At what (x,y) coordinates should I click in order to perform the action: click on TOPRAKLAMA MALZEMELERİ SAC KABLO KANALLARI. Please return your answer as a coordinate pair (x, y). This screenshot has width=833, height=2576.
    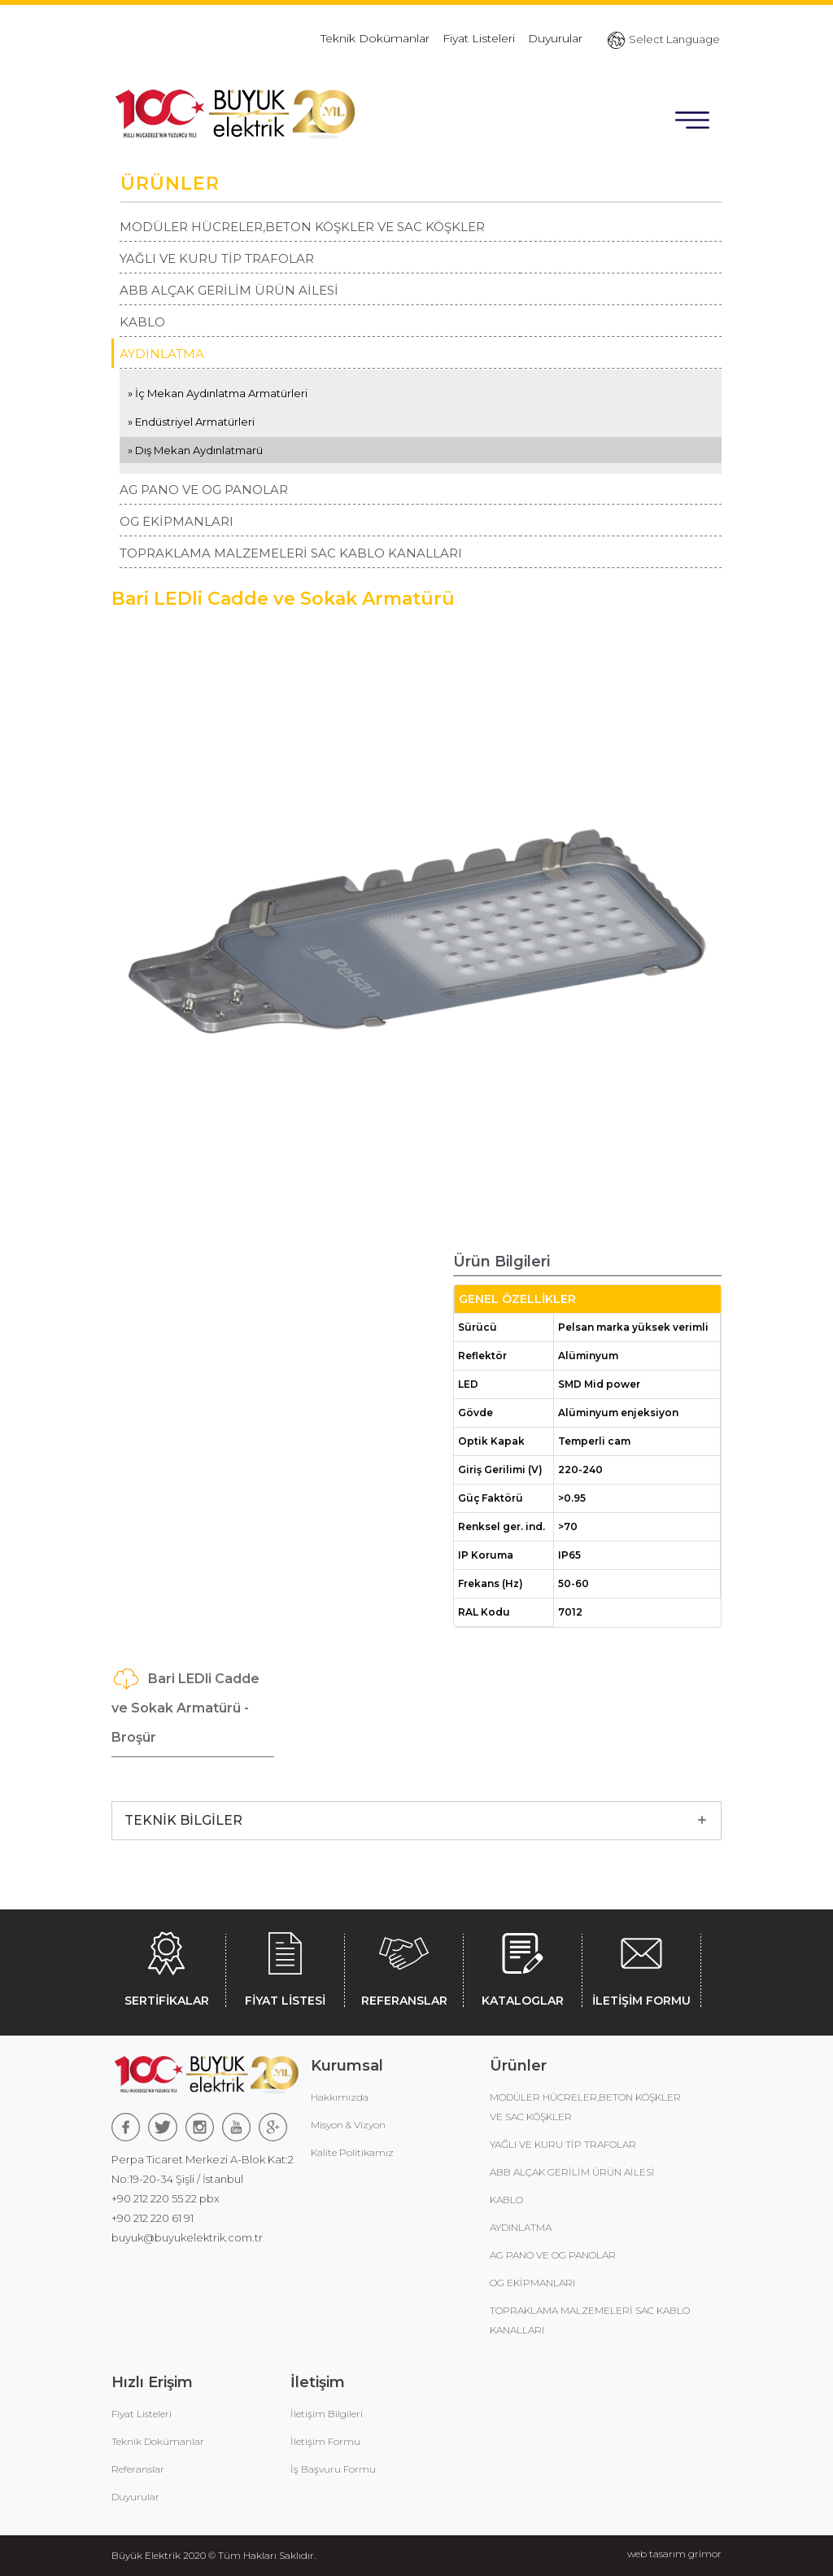
    Looking at the image, I should click on (291, 553).